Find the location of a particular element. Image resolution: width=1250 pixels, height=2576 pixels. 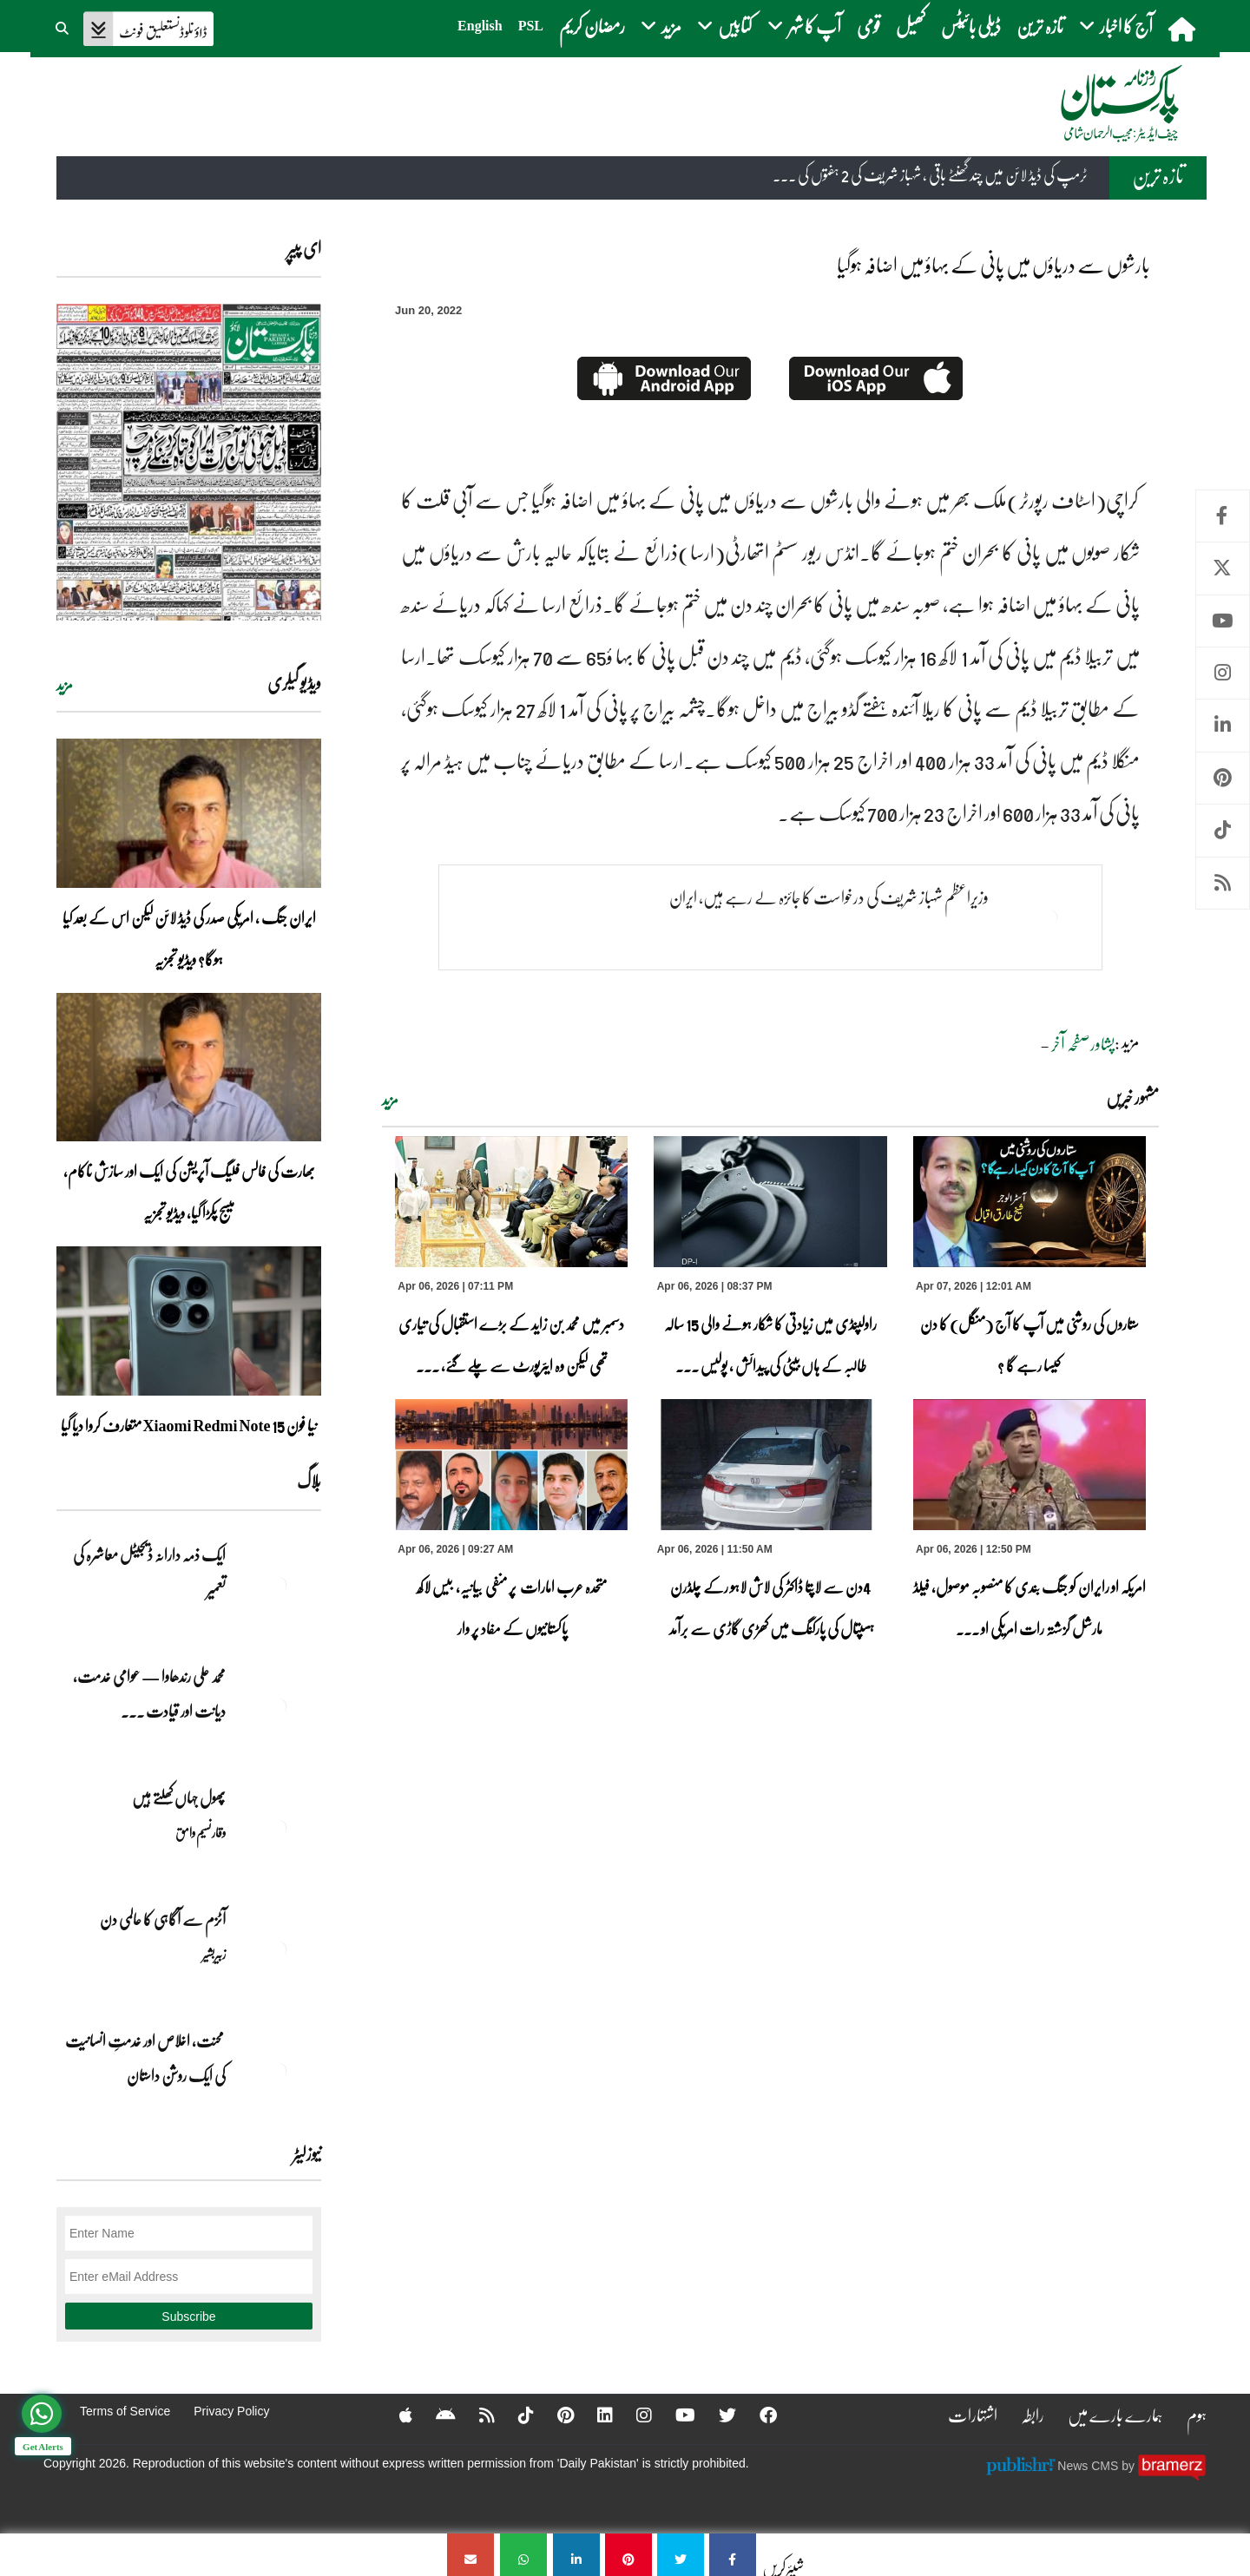

کتابیں [button] is located at coordinates (724, 25).